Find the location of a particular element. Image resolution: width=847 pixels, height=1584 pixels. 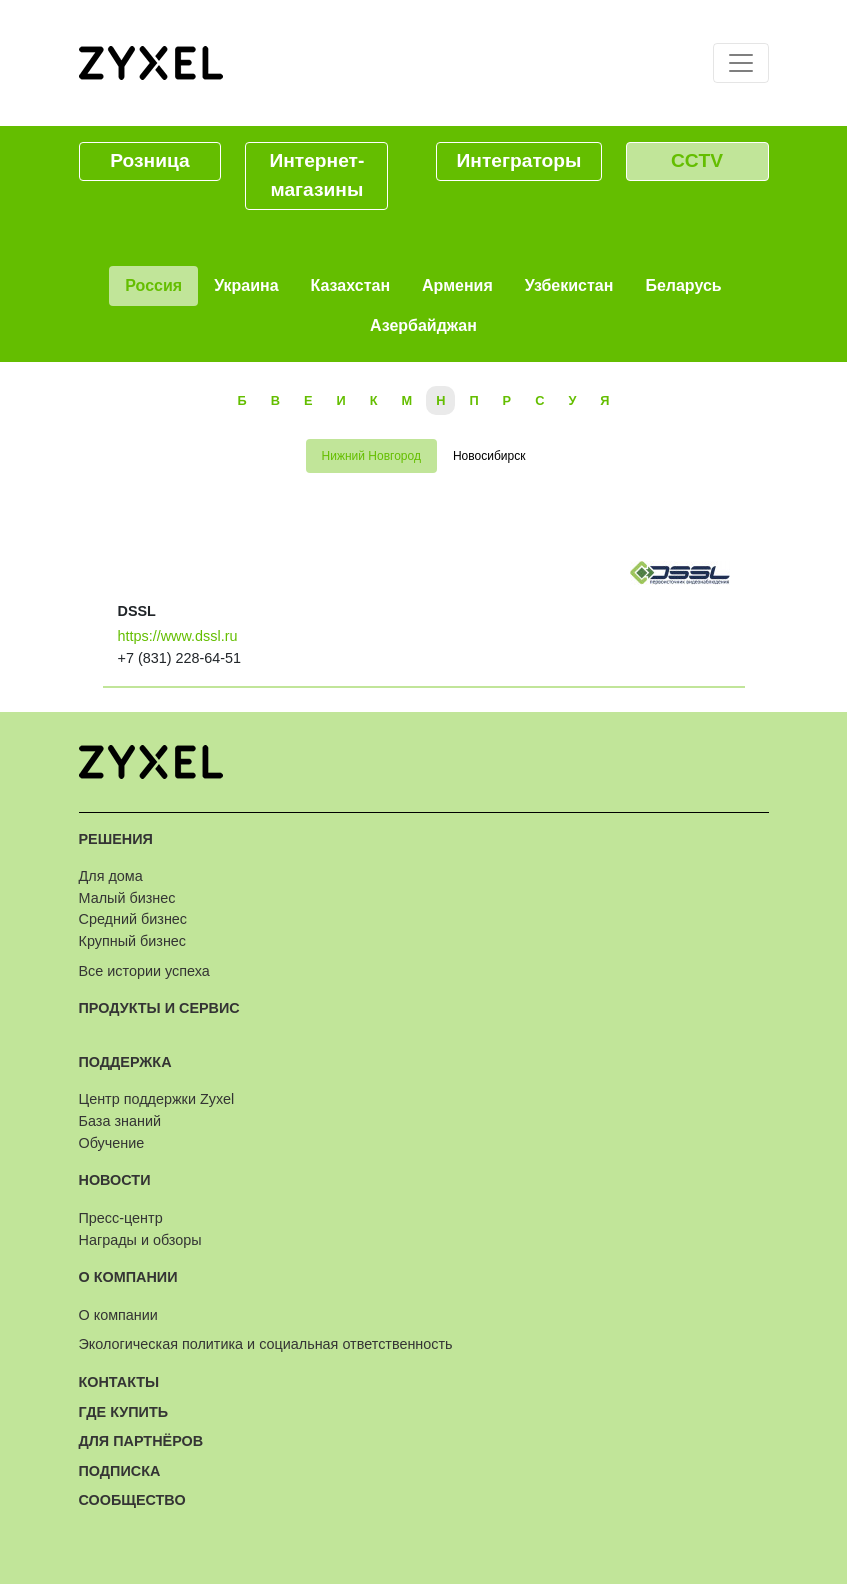

О компании is located at coordinates (128, 1277).